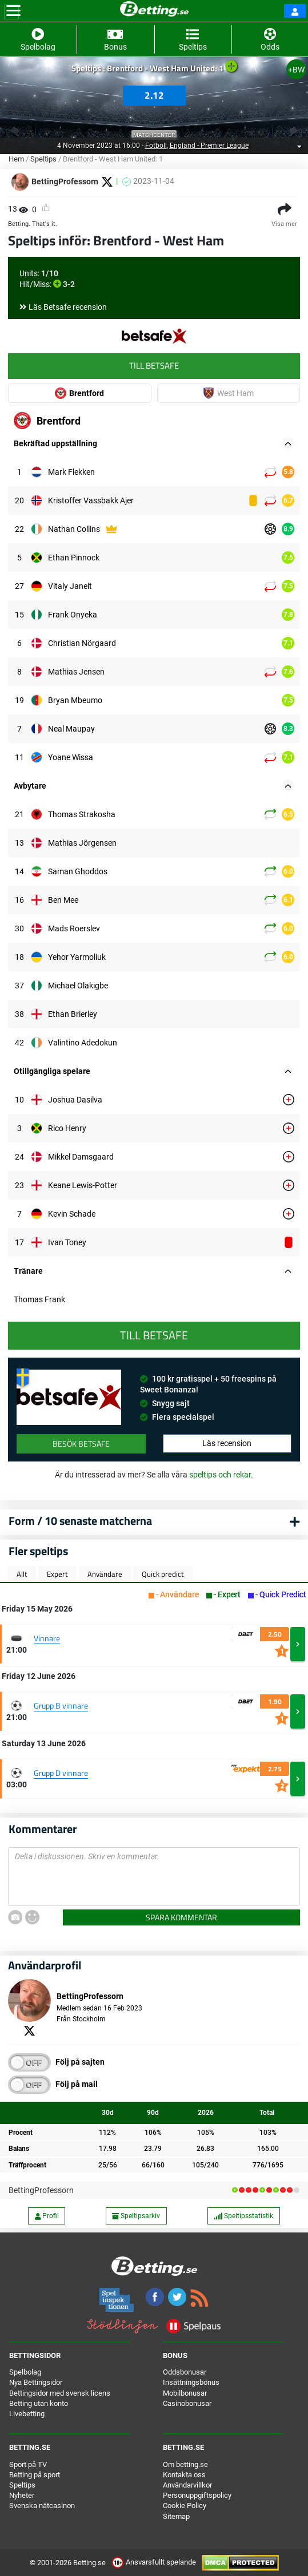  Describe the element at coordinates (22, 1574) in the screenshot. I see `Allt` at that location.